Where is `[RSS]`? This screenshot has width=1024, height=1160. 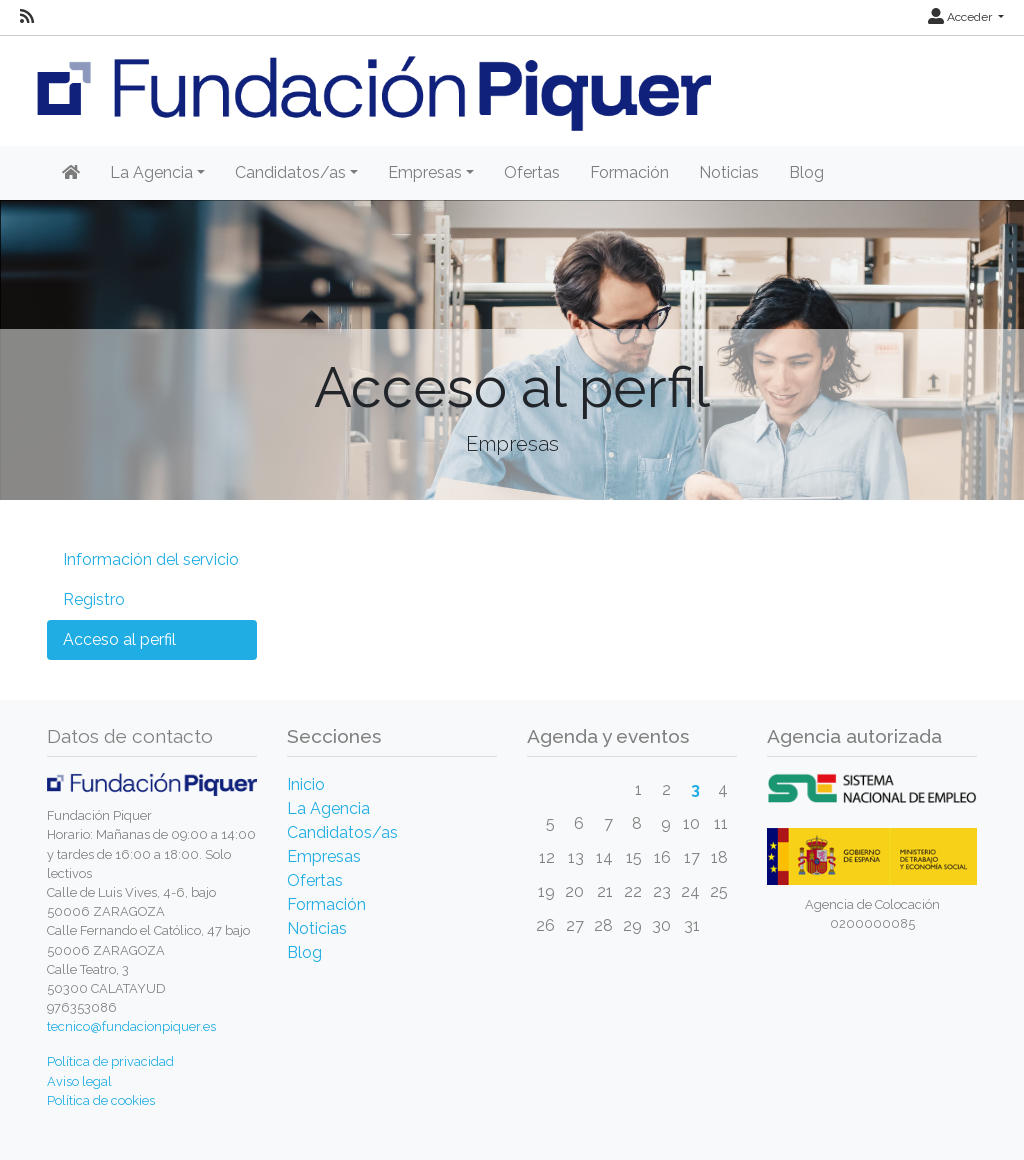
[RSS] is located at coordinates (27, 17).